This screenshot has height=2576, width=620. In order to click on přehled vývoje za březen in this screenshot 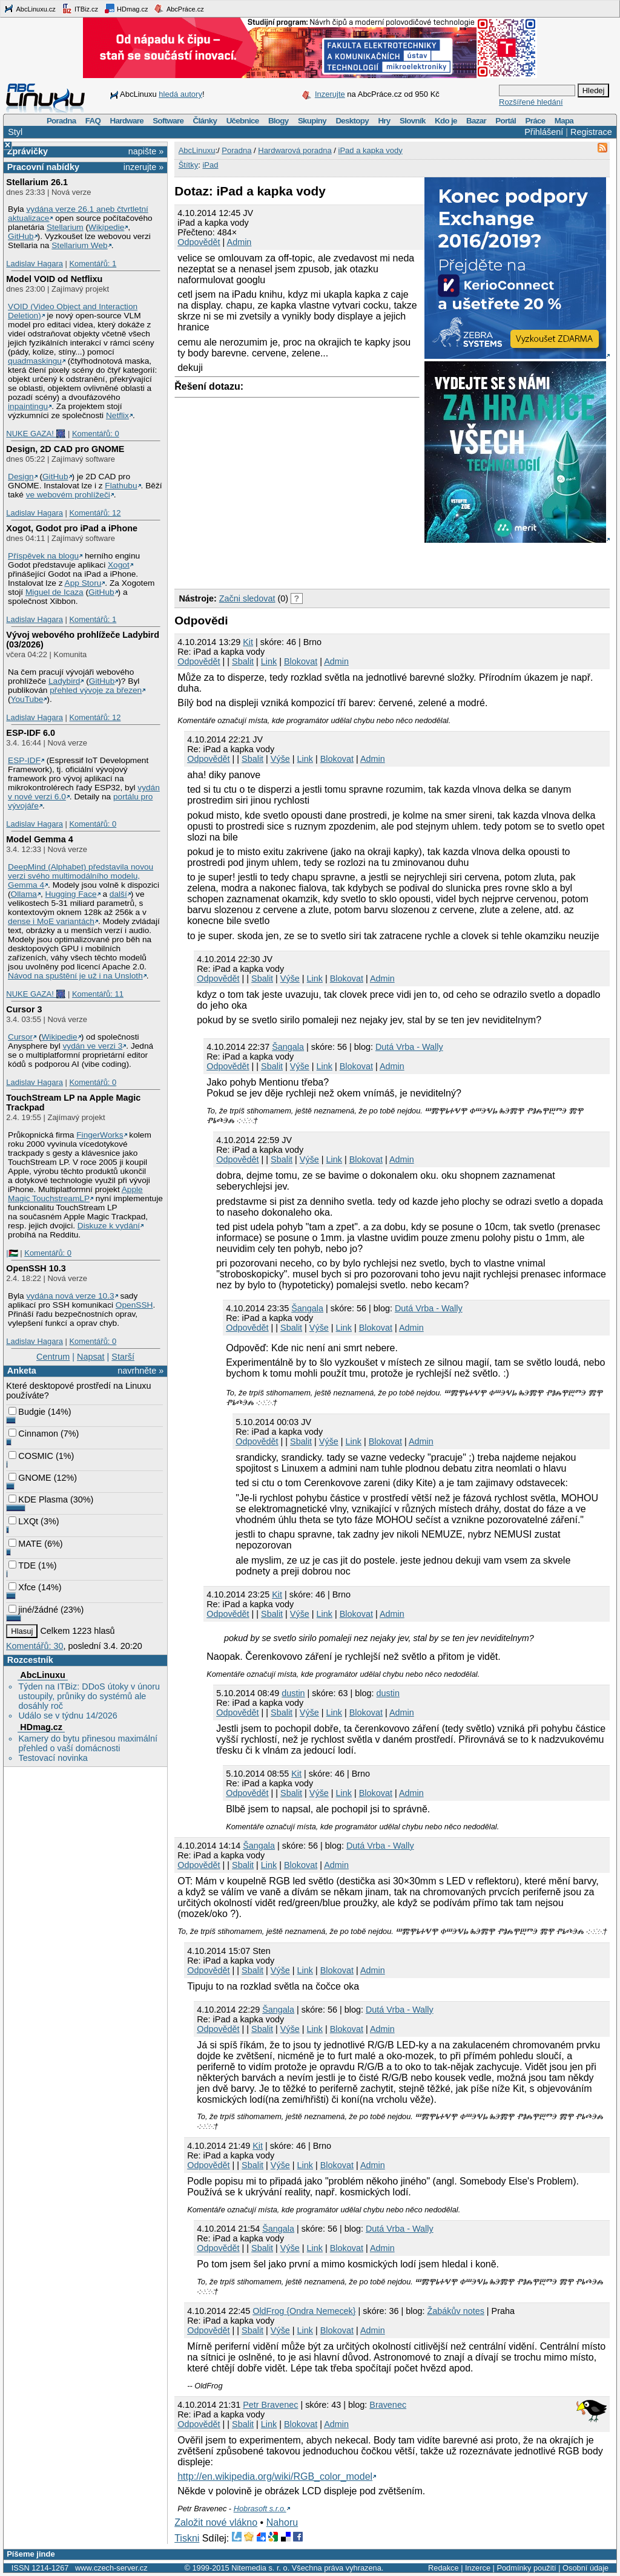, I will do `click(96, 690)`.